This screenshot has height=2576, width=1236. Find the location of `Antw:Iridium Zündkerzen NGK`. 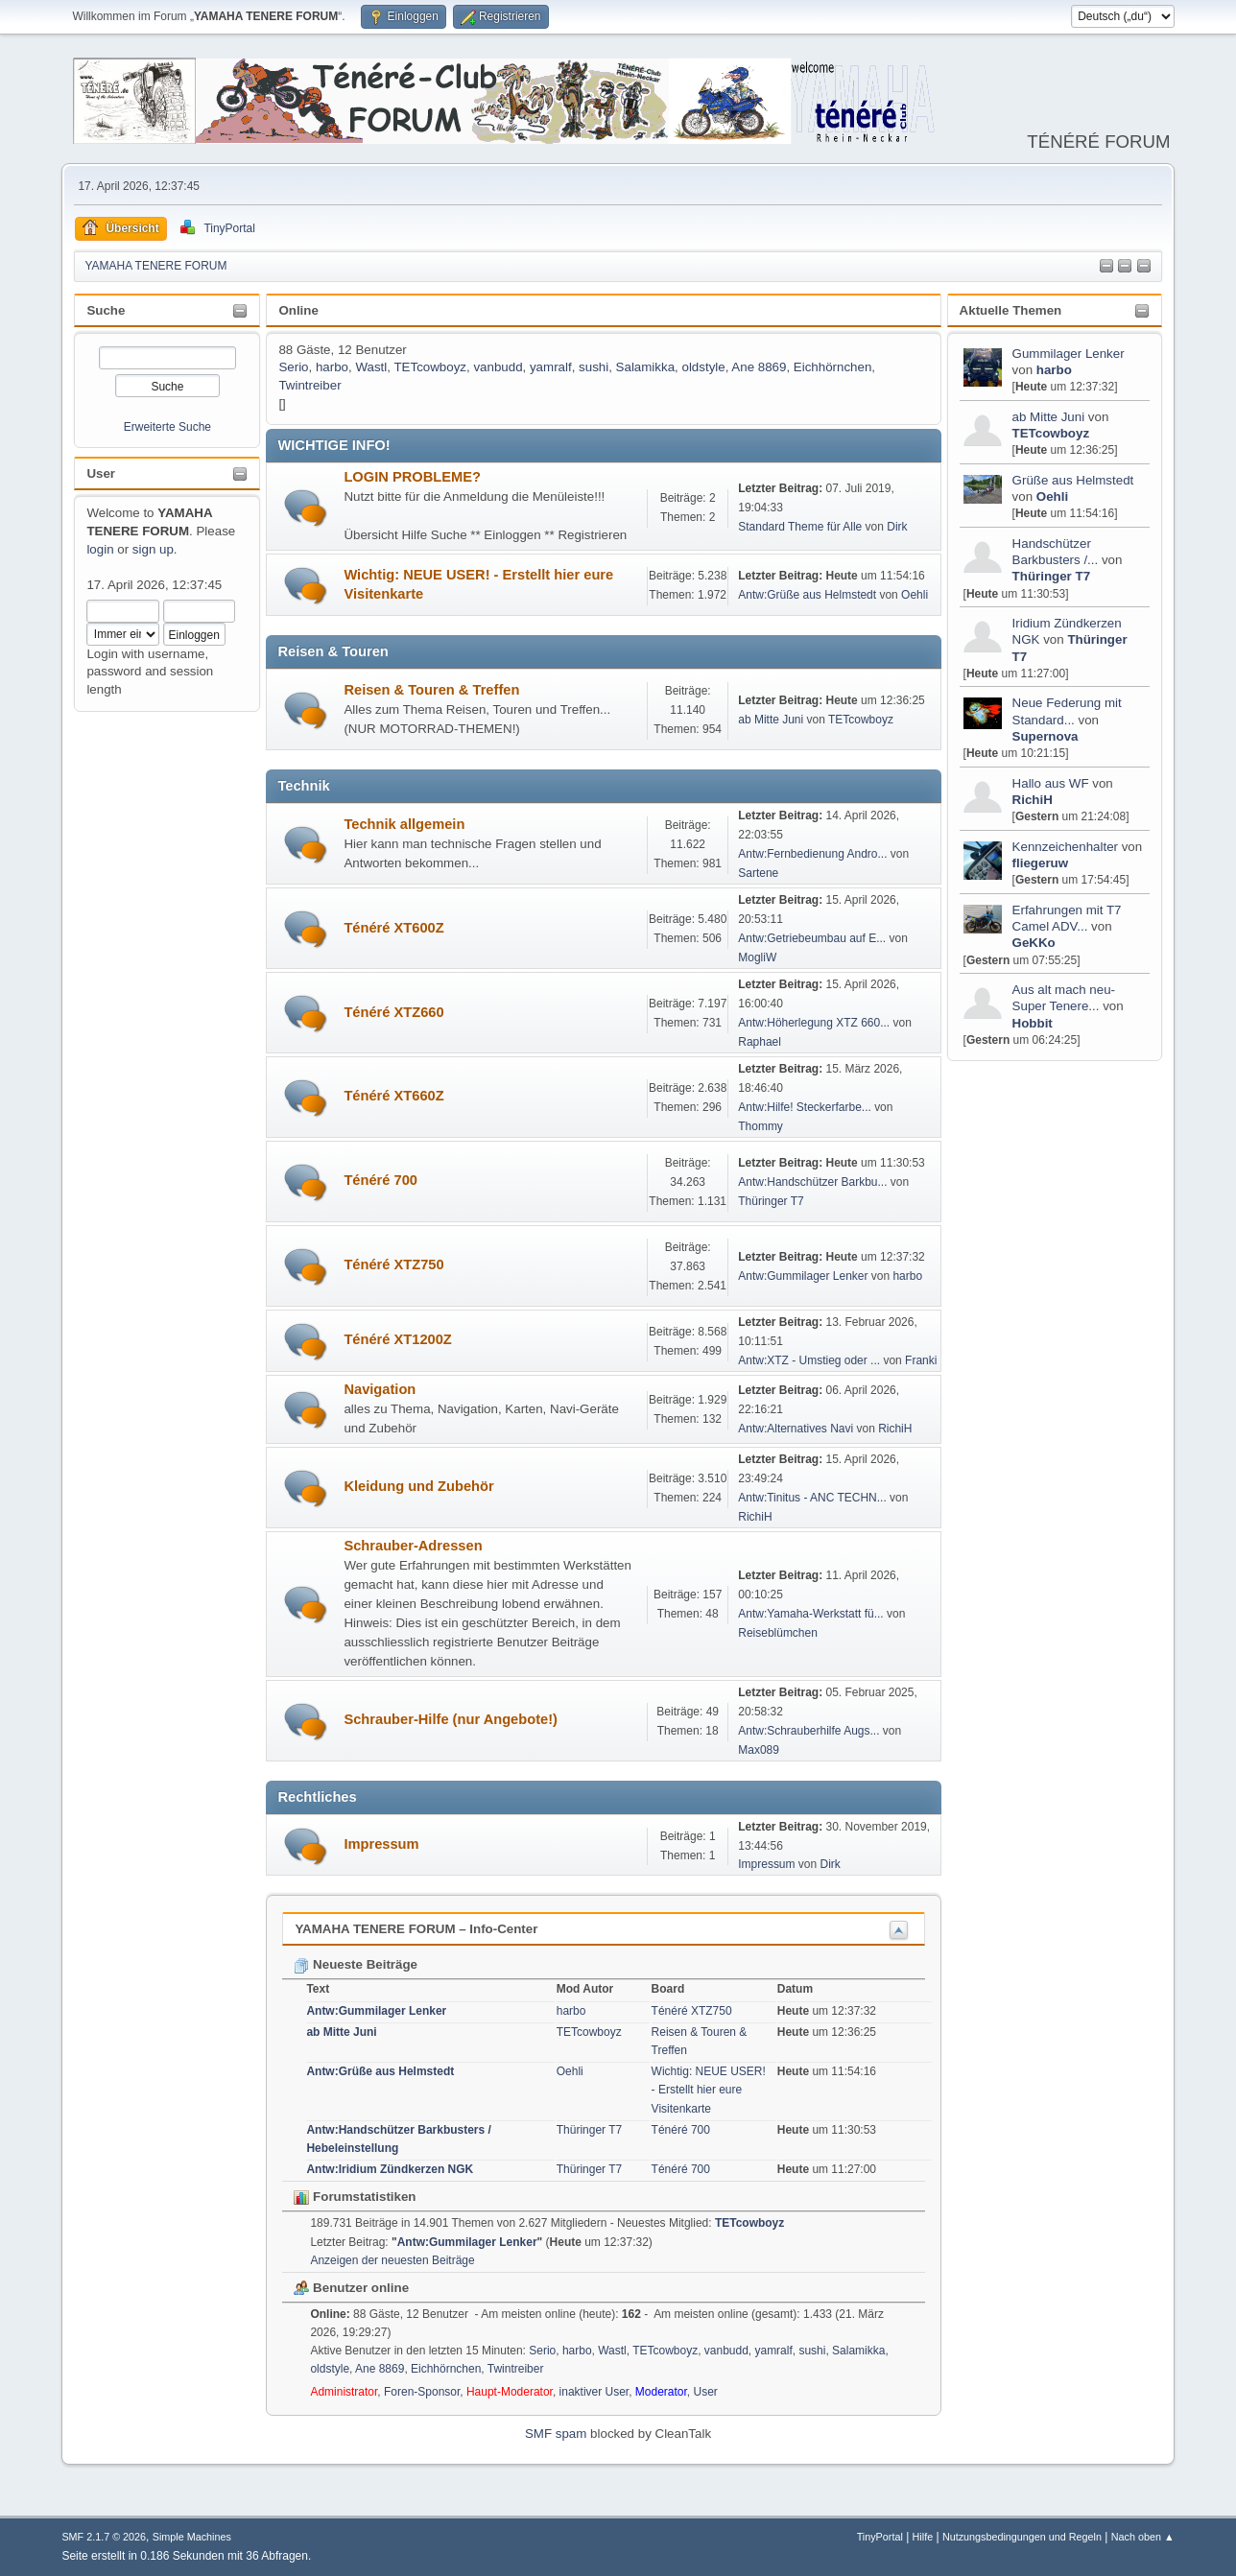

Antw:Iridium Zündkerzen NGK is located at coordinates (389, 2169).